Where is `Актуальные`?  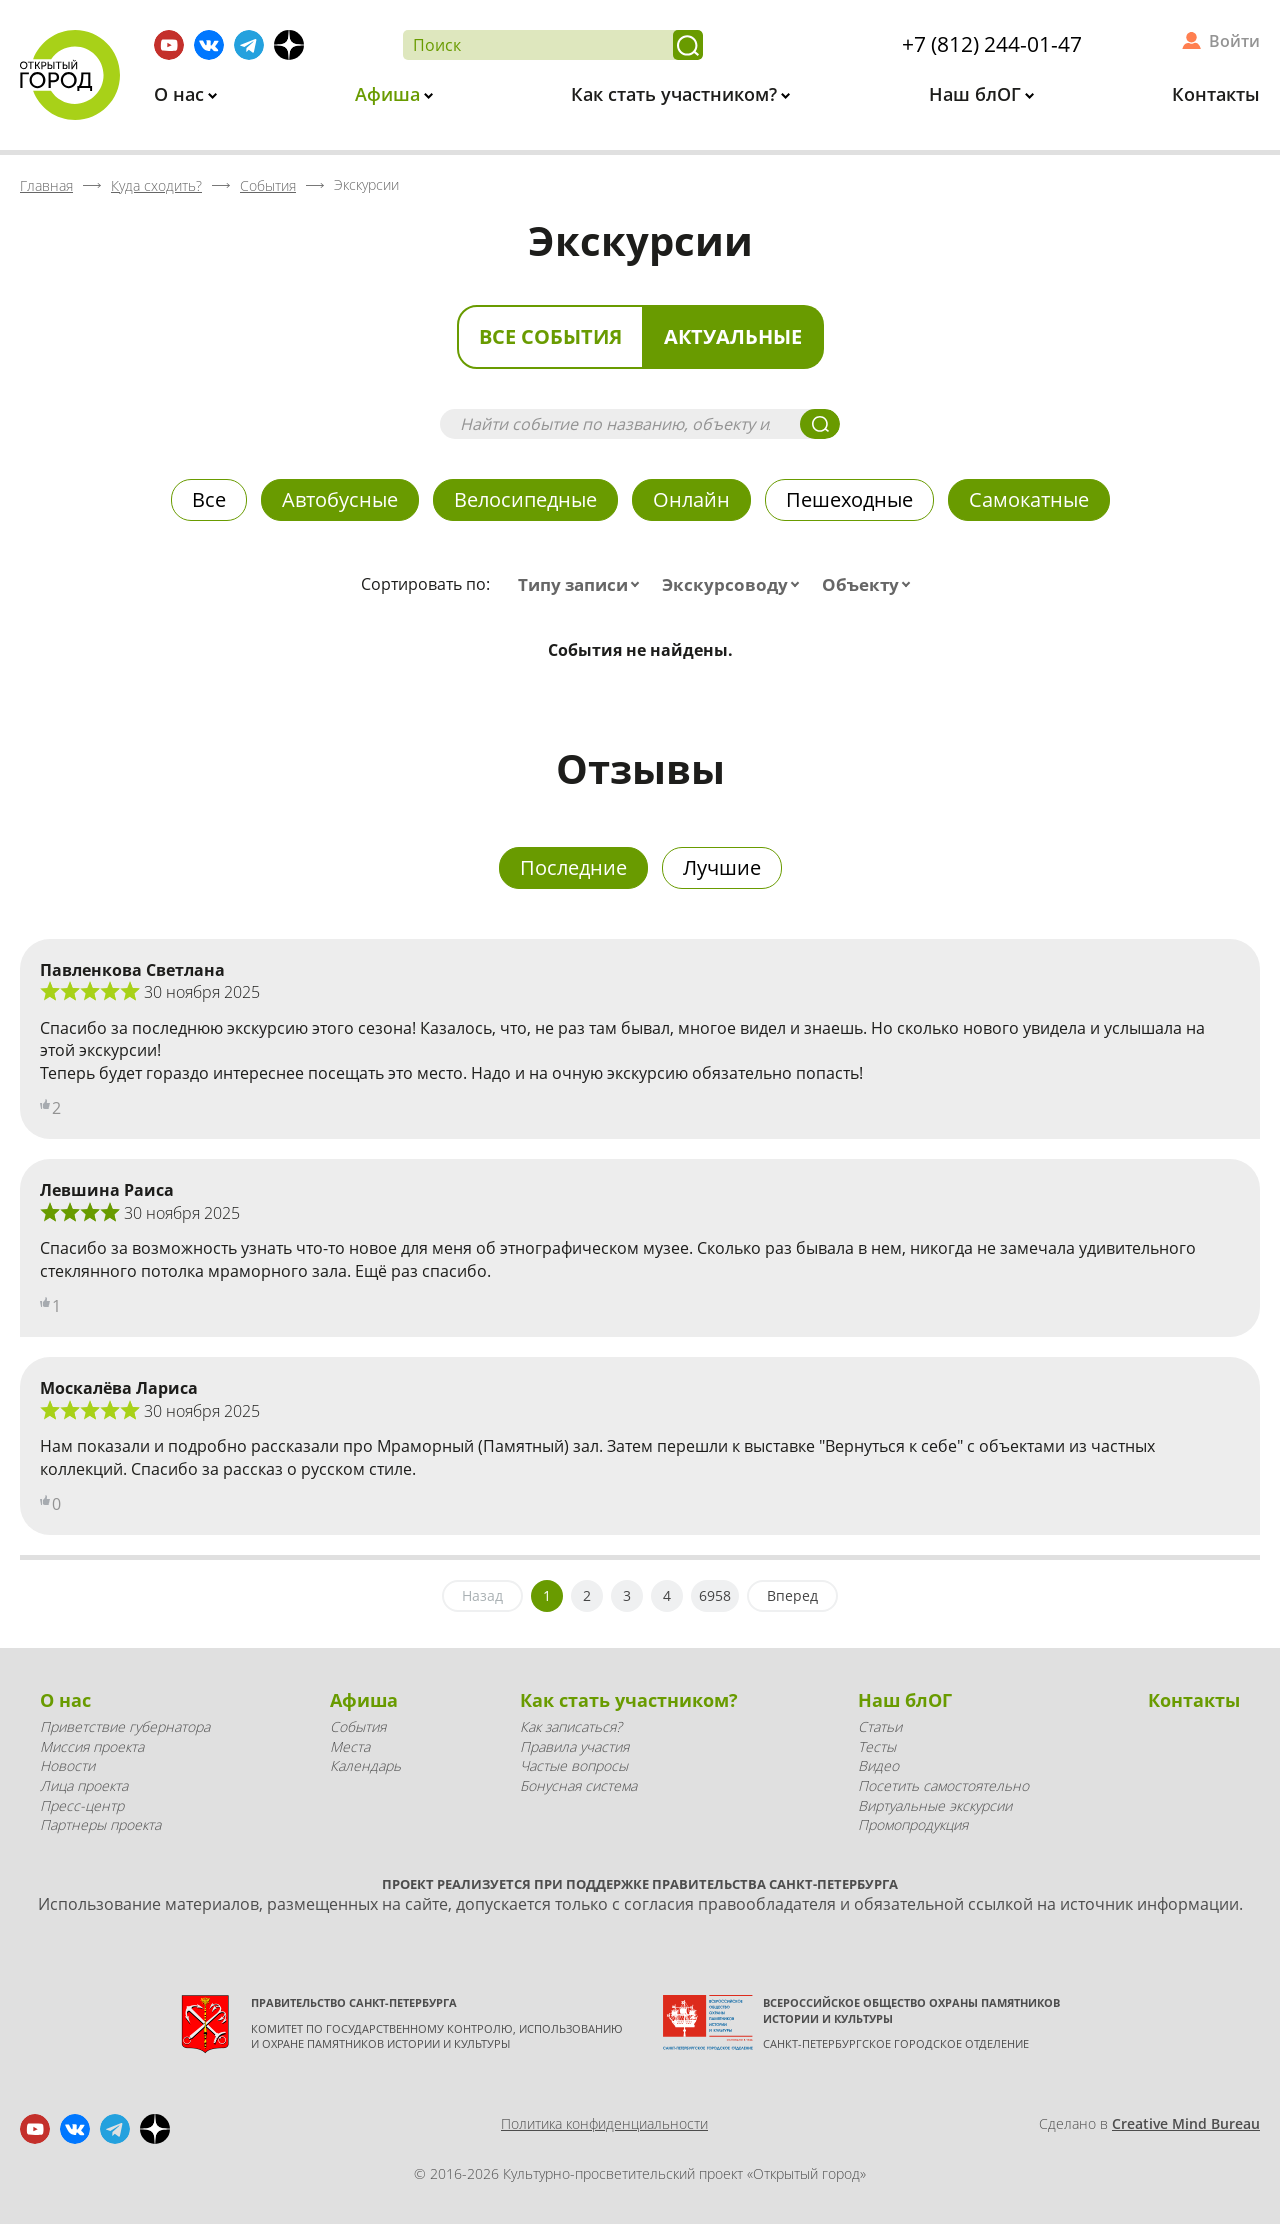 Актуальные is located at coordinates (733, 336).